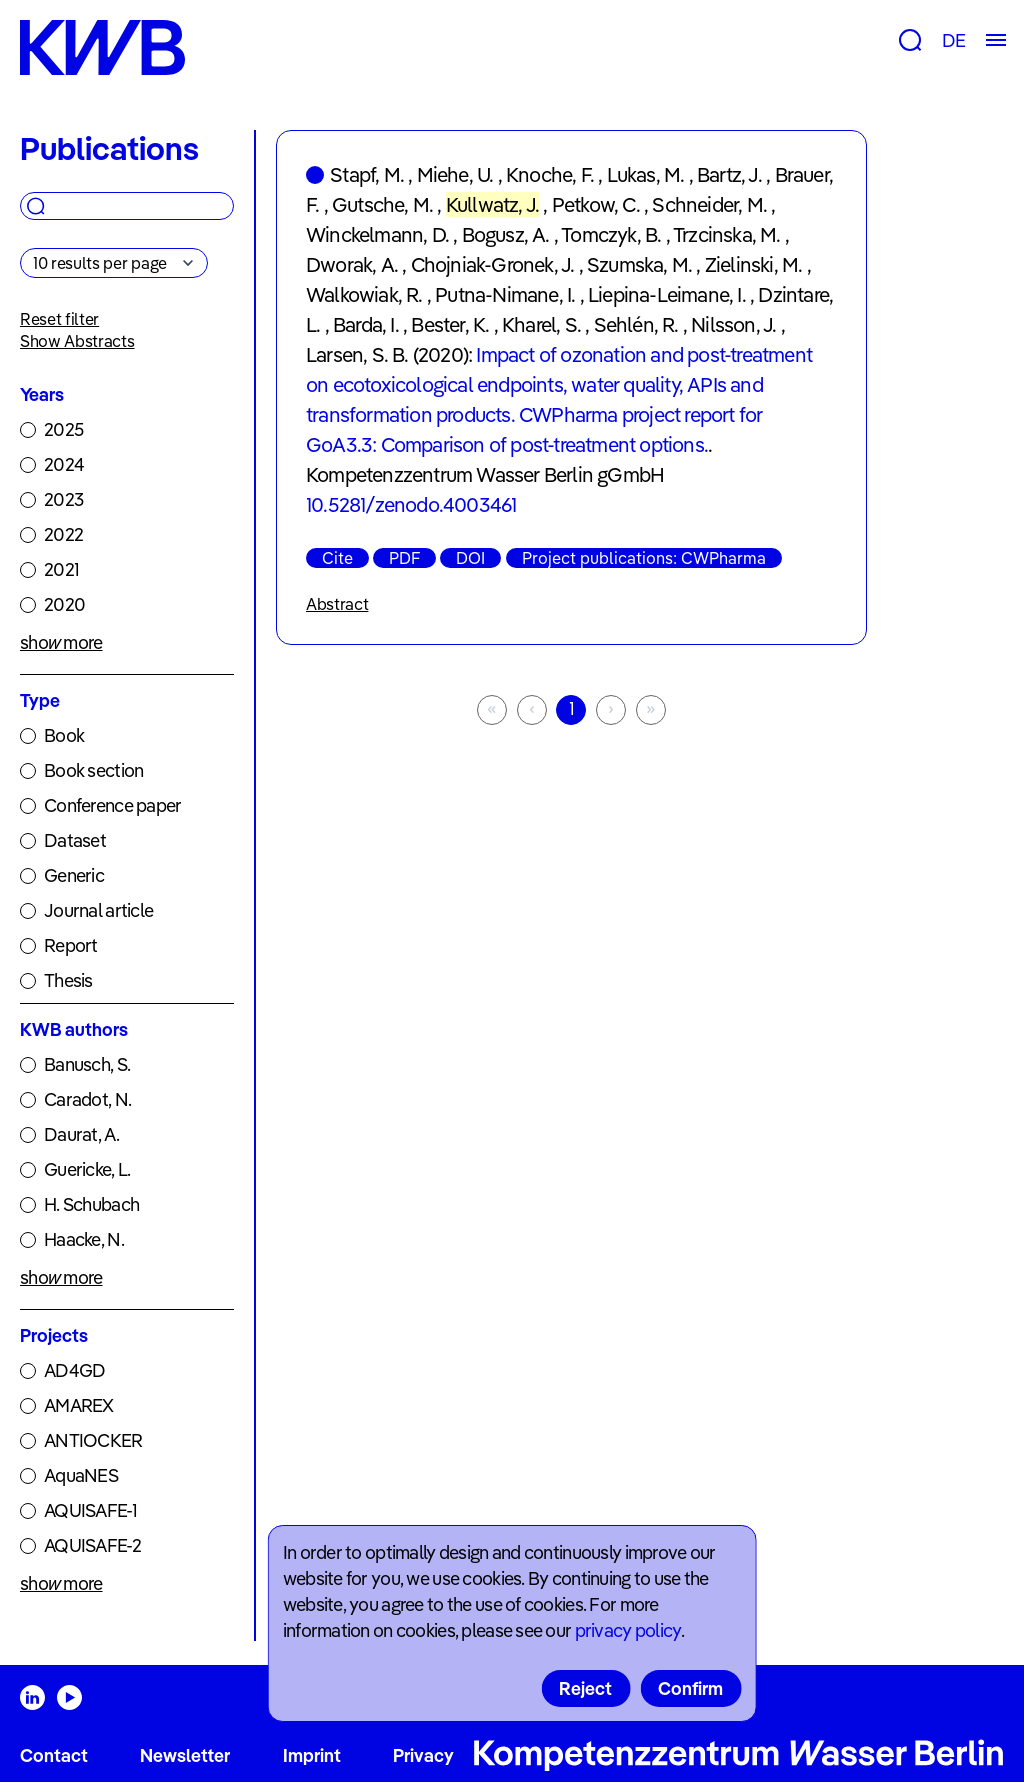 This screenshot has width=1024, height=1782. I want to click on AQUISAFE-1, so click(90, 1510).